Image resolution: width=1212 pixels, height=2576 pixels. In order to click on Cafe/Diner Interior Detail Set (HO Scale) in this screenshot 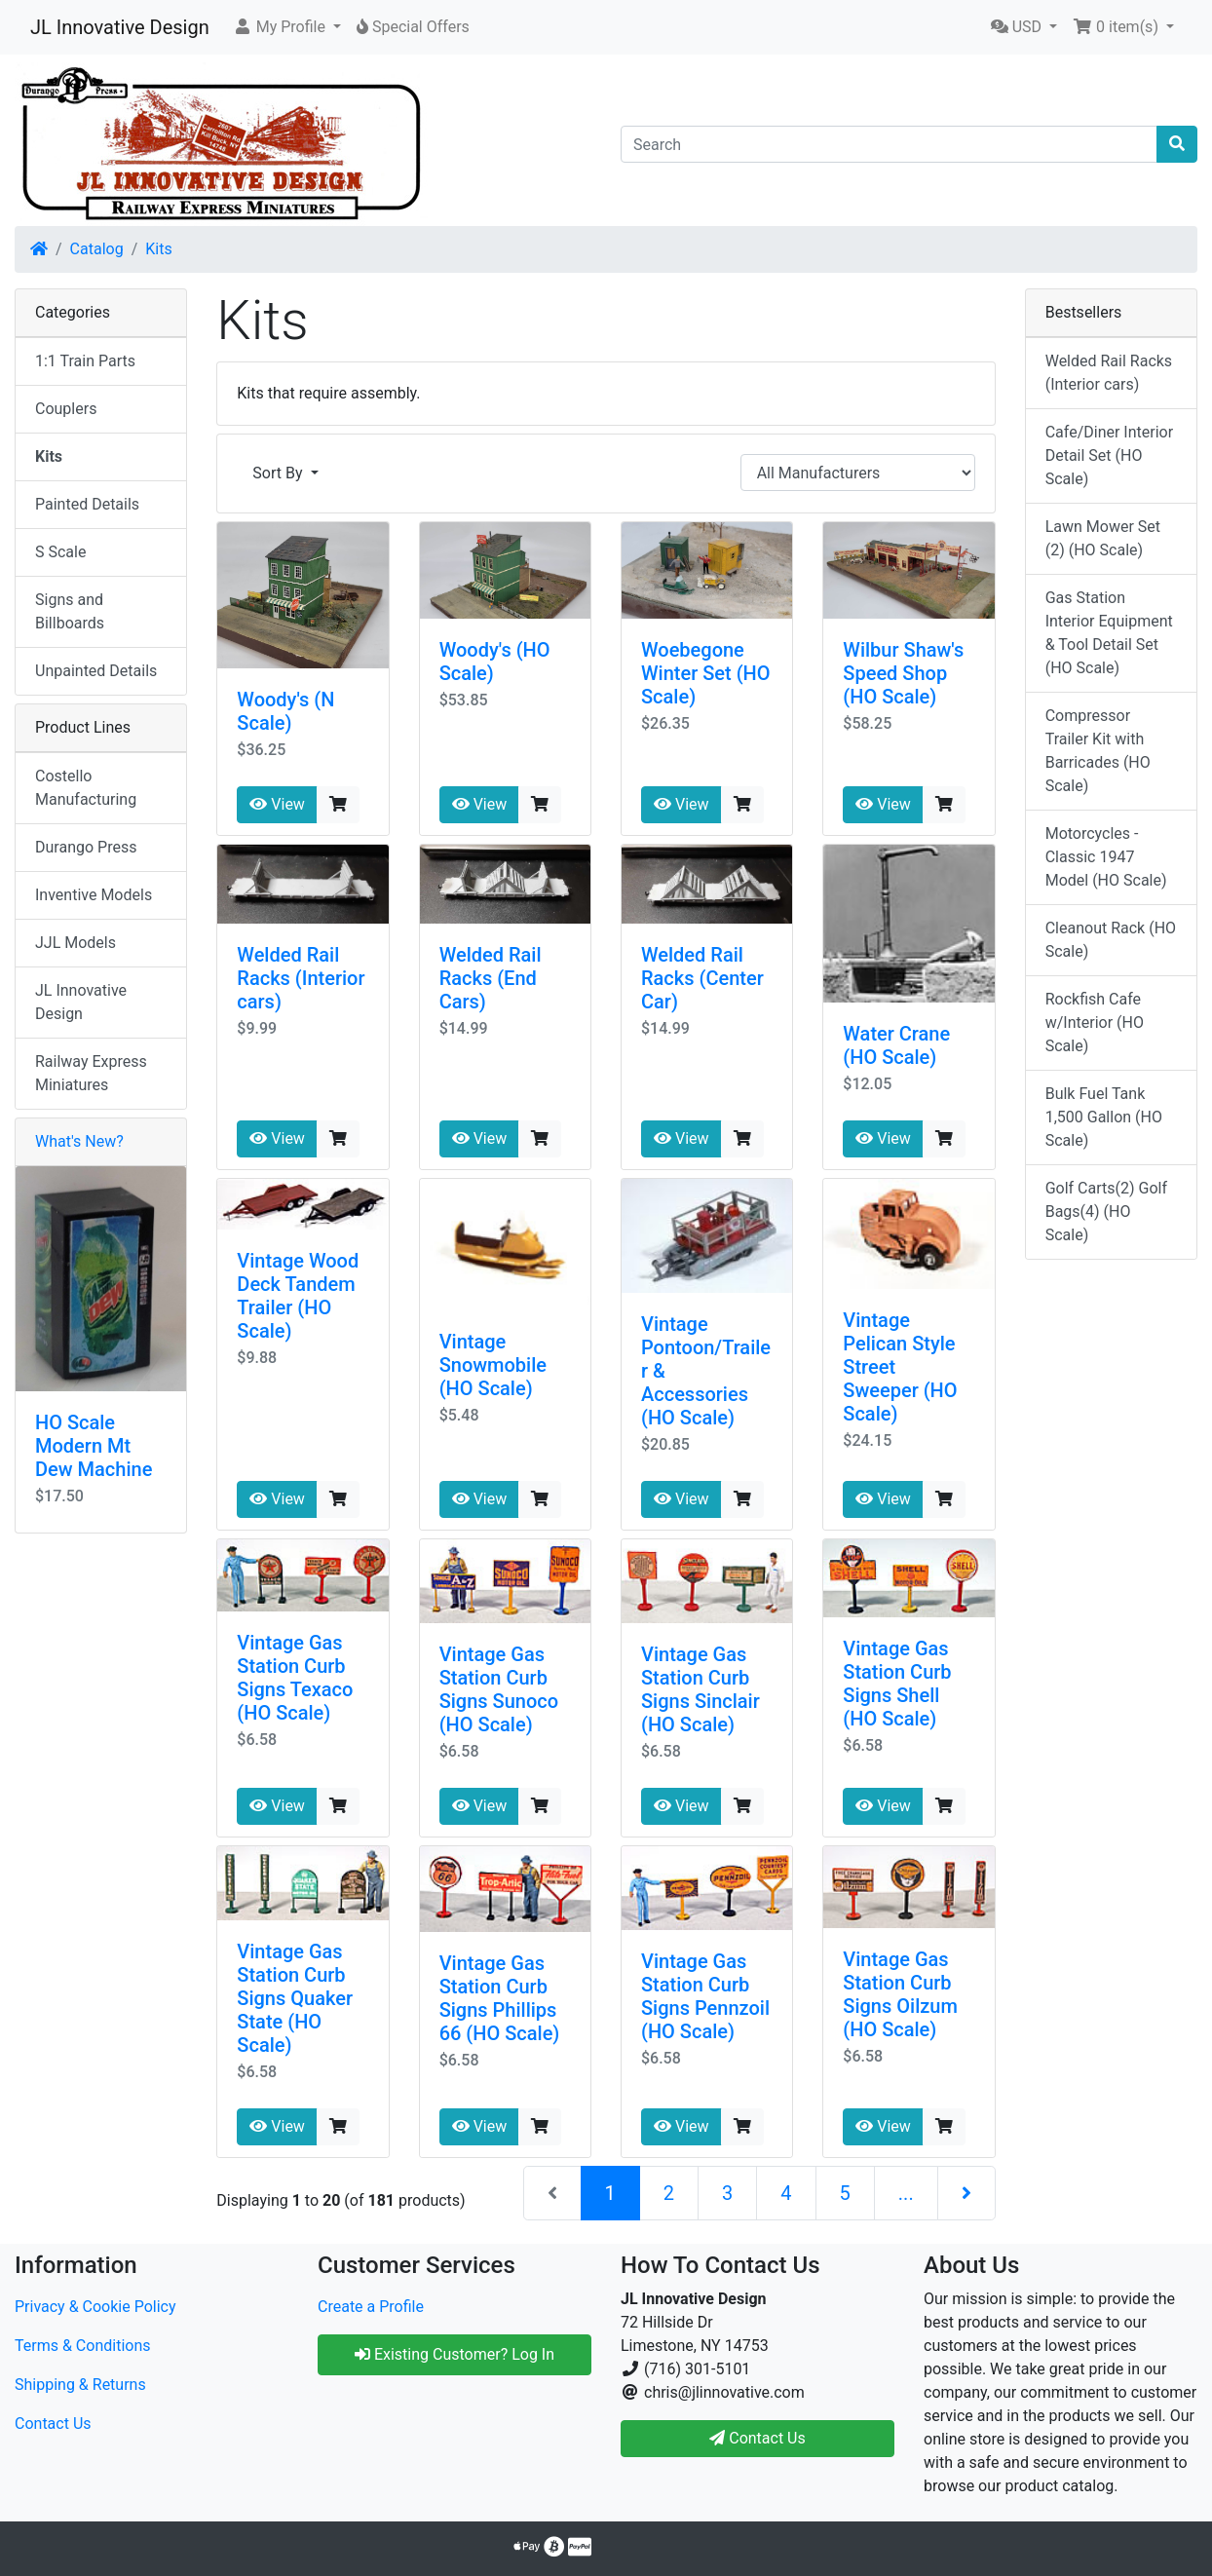, I will do `click(1109, 455)`.